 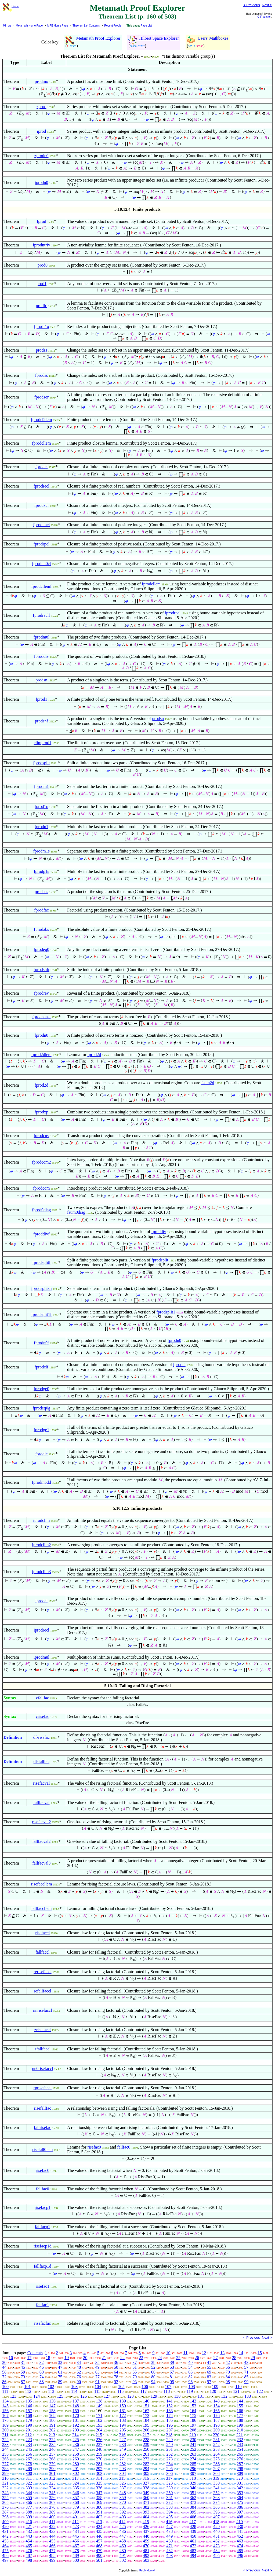 What do you see at coordinates (99, 2430) in the screenshot?
I see `204` at bounding box center [99, 2430].